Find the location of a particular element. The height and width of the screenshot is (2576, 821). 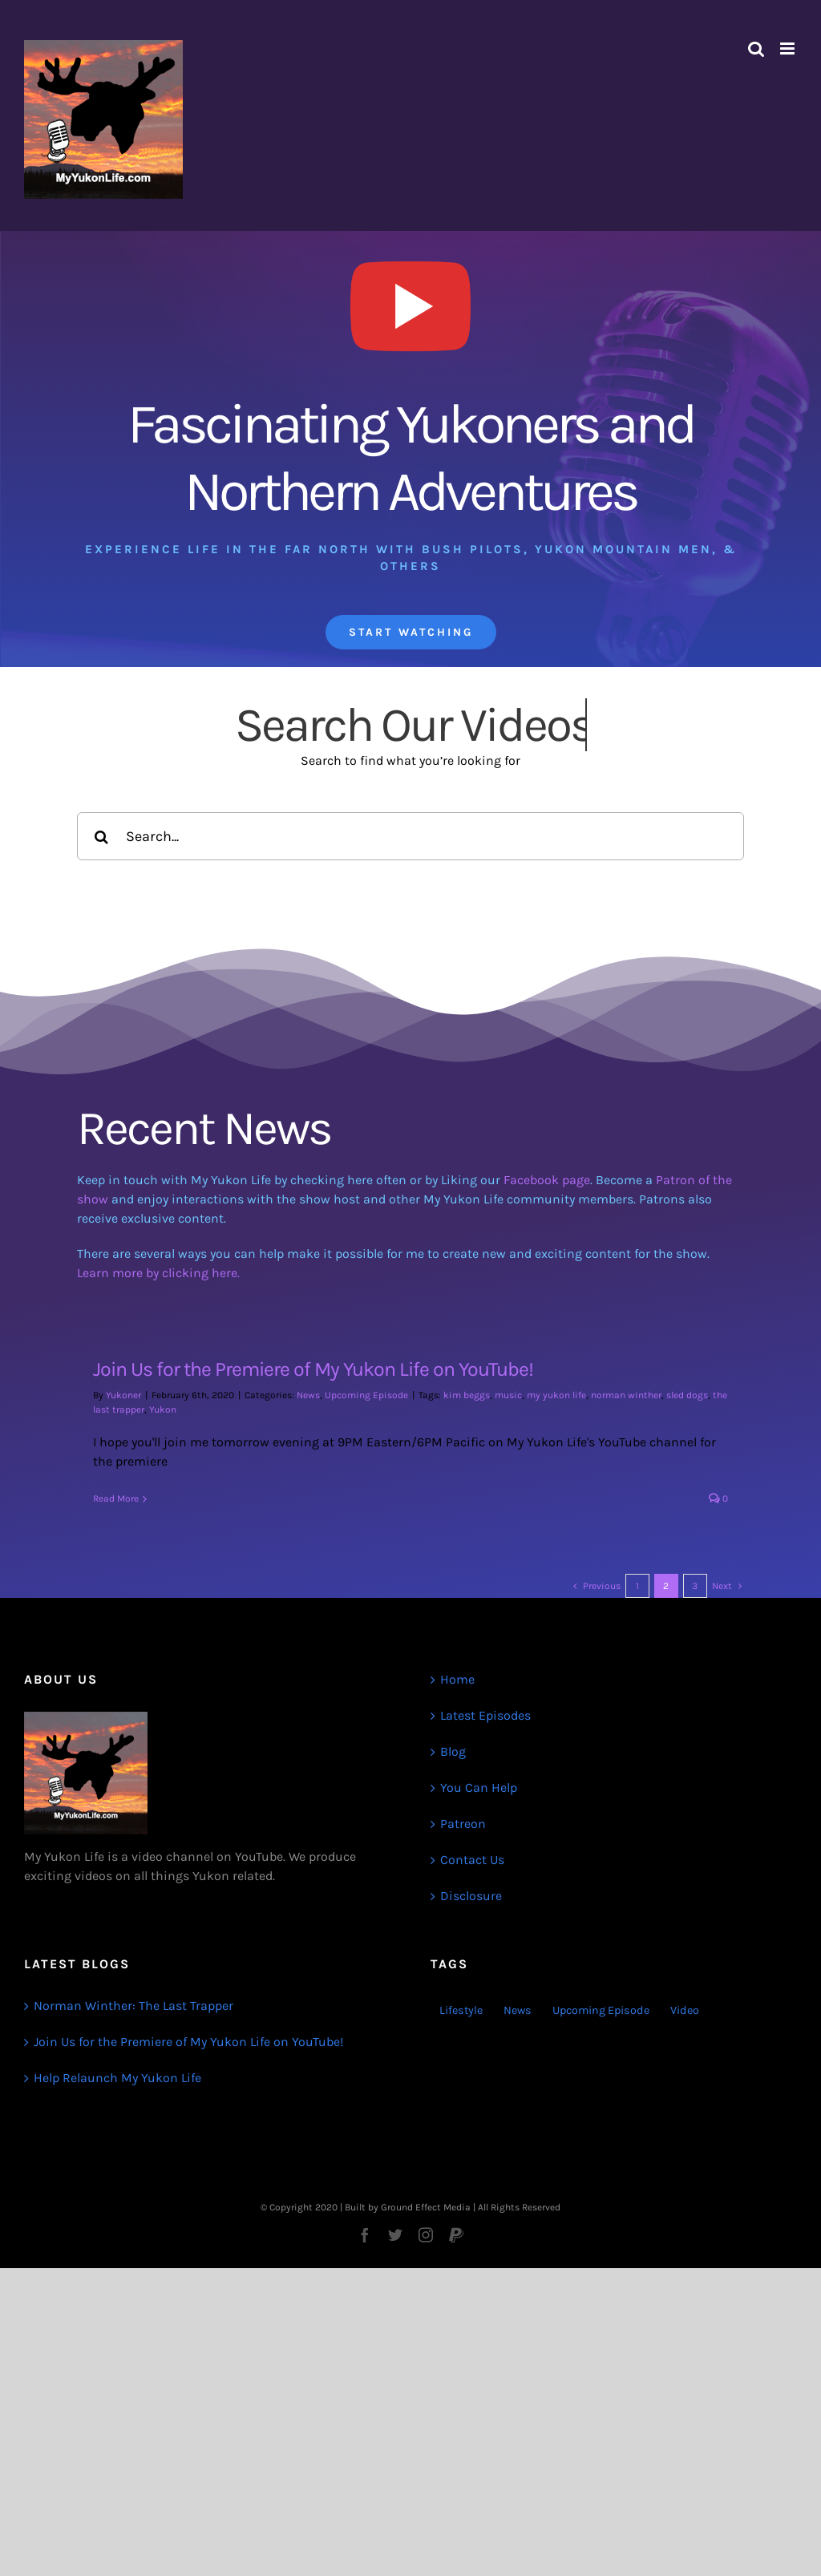

Latest Episodes is located at coordinates (485, 1715).